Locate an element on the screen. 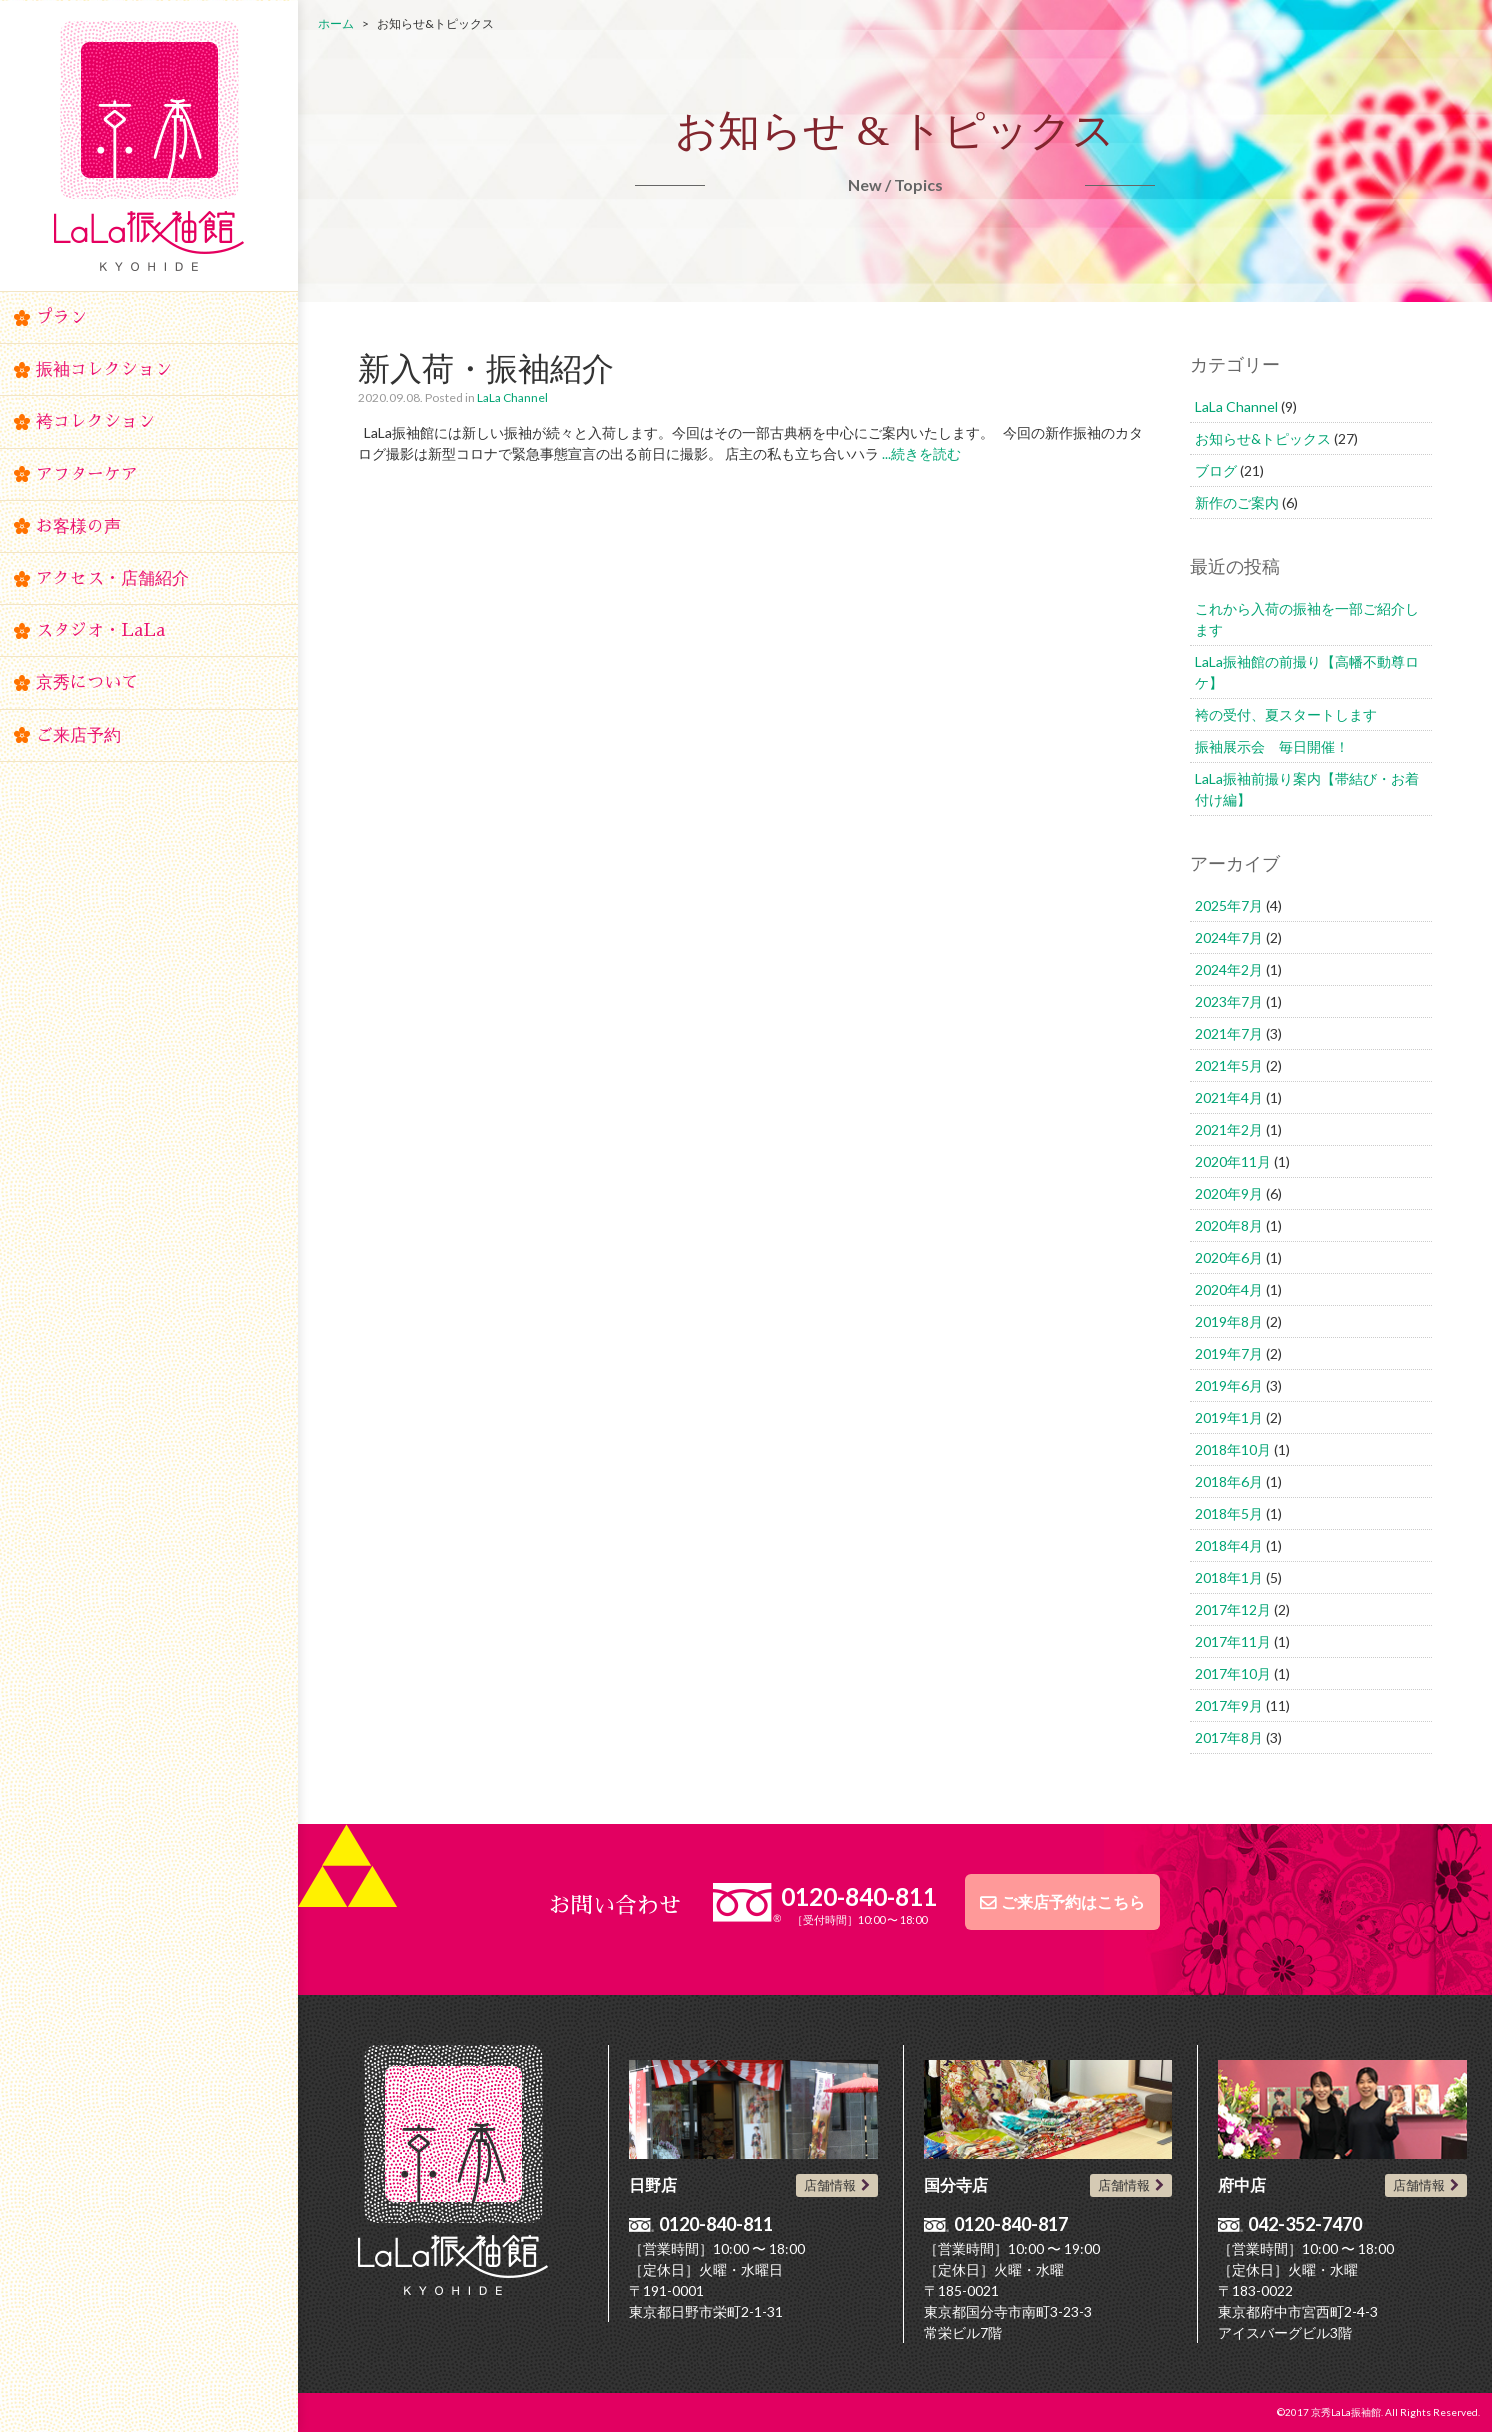 Image resolution: width=1492 pixels, height=2432 pixels. 新作のご案内 is located at coordinates (1237, 502).